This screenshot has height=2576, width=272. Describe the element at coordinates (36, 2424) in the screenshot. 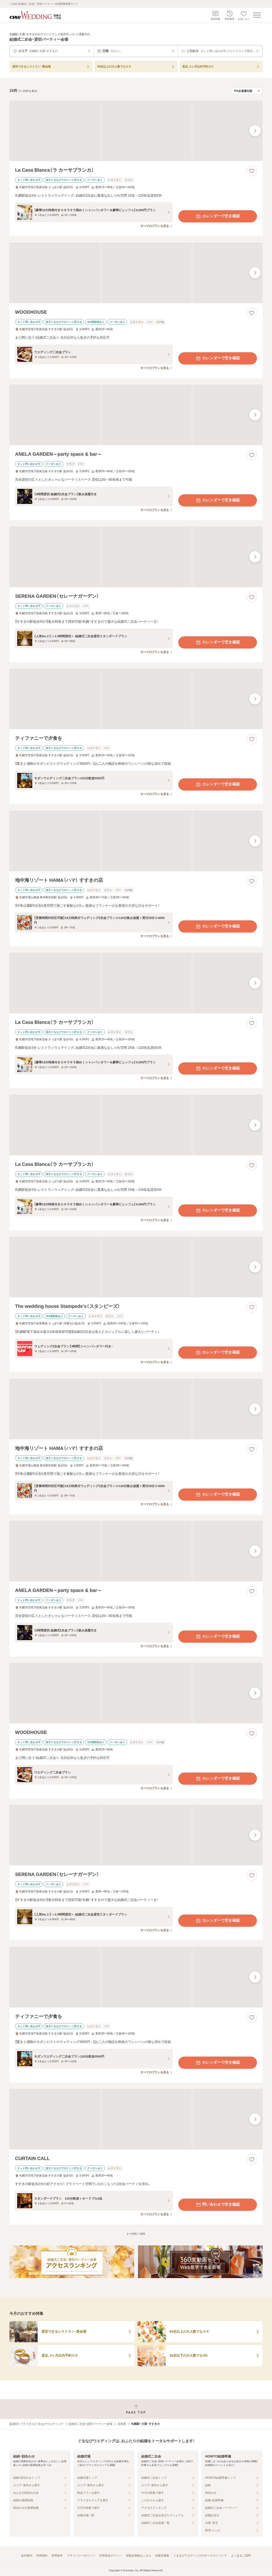

I see `[結婚式・ブライダル]ぐるなびウエディング` at that location.